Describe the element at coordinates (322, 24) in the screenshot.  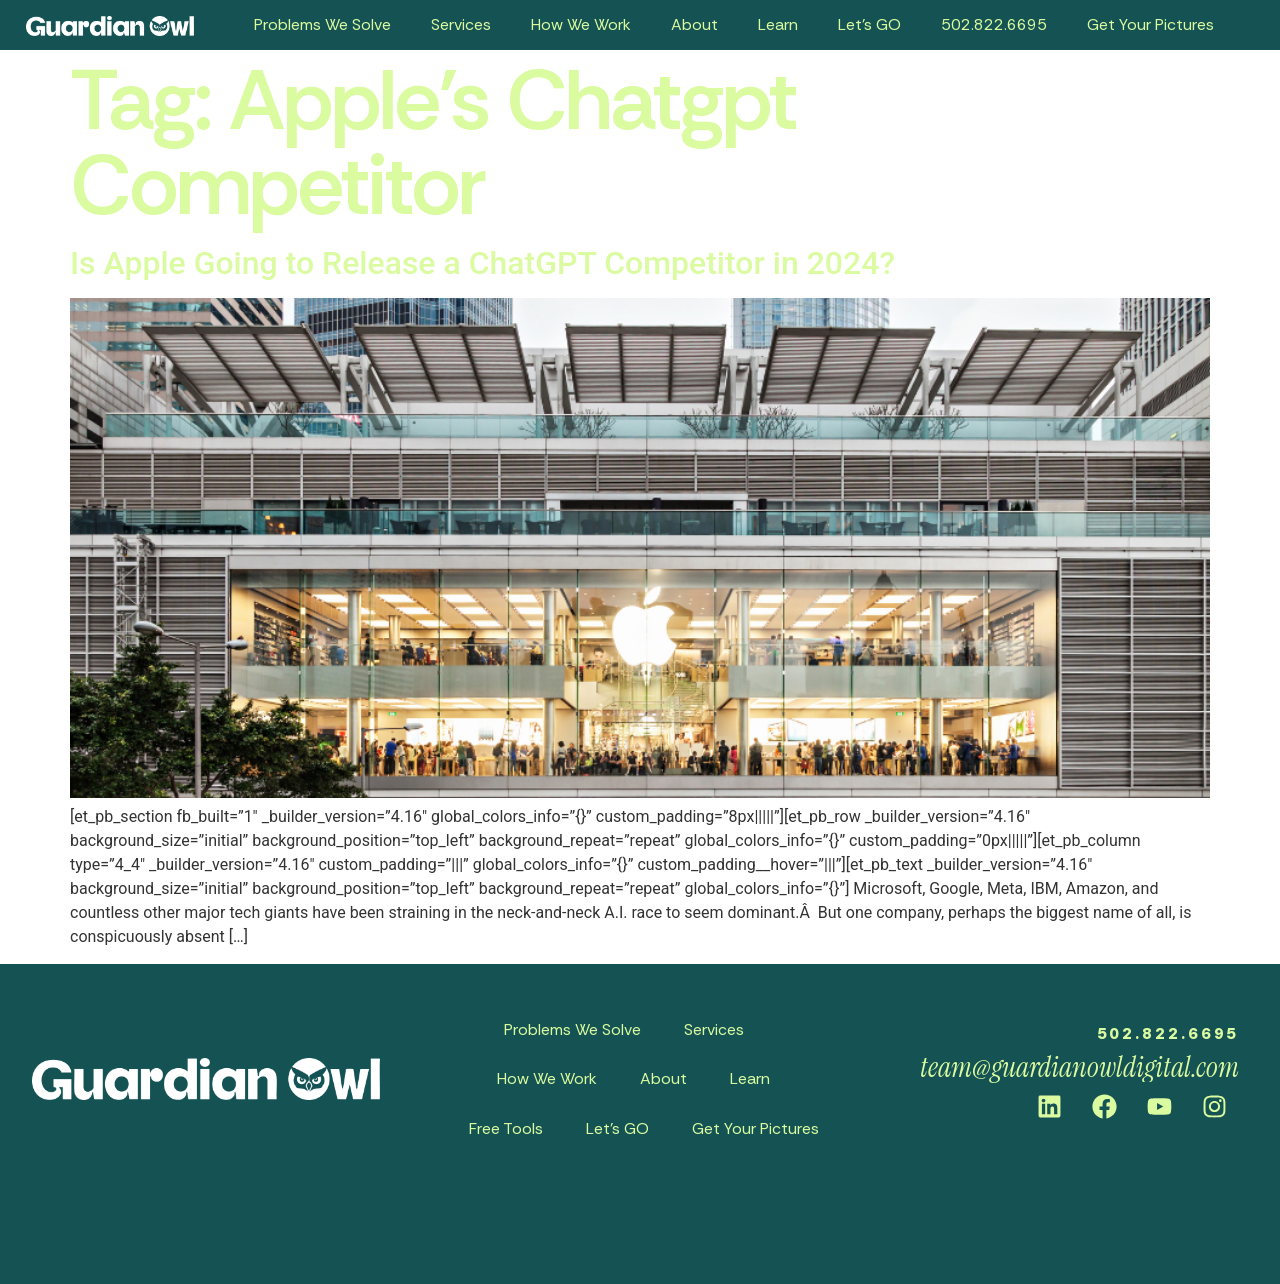
I see `Problems We Solve` at that location.